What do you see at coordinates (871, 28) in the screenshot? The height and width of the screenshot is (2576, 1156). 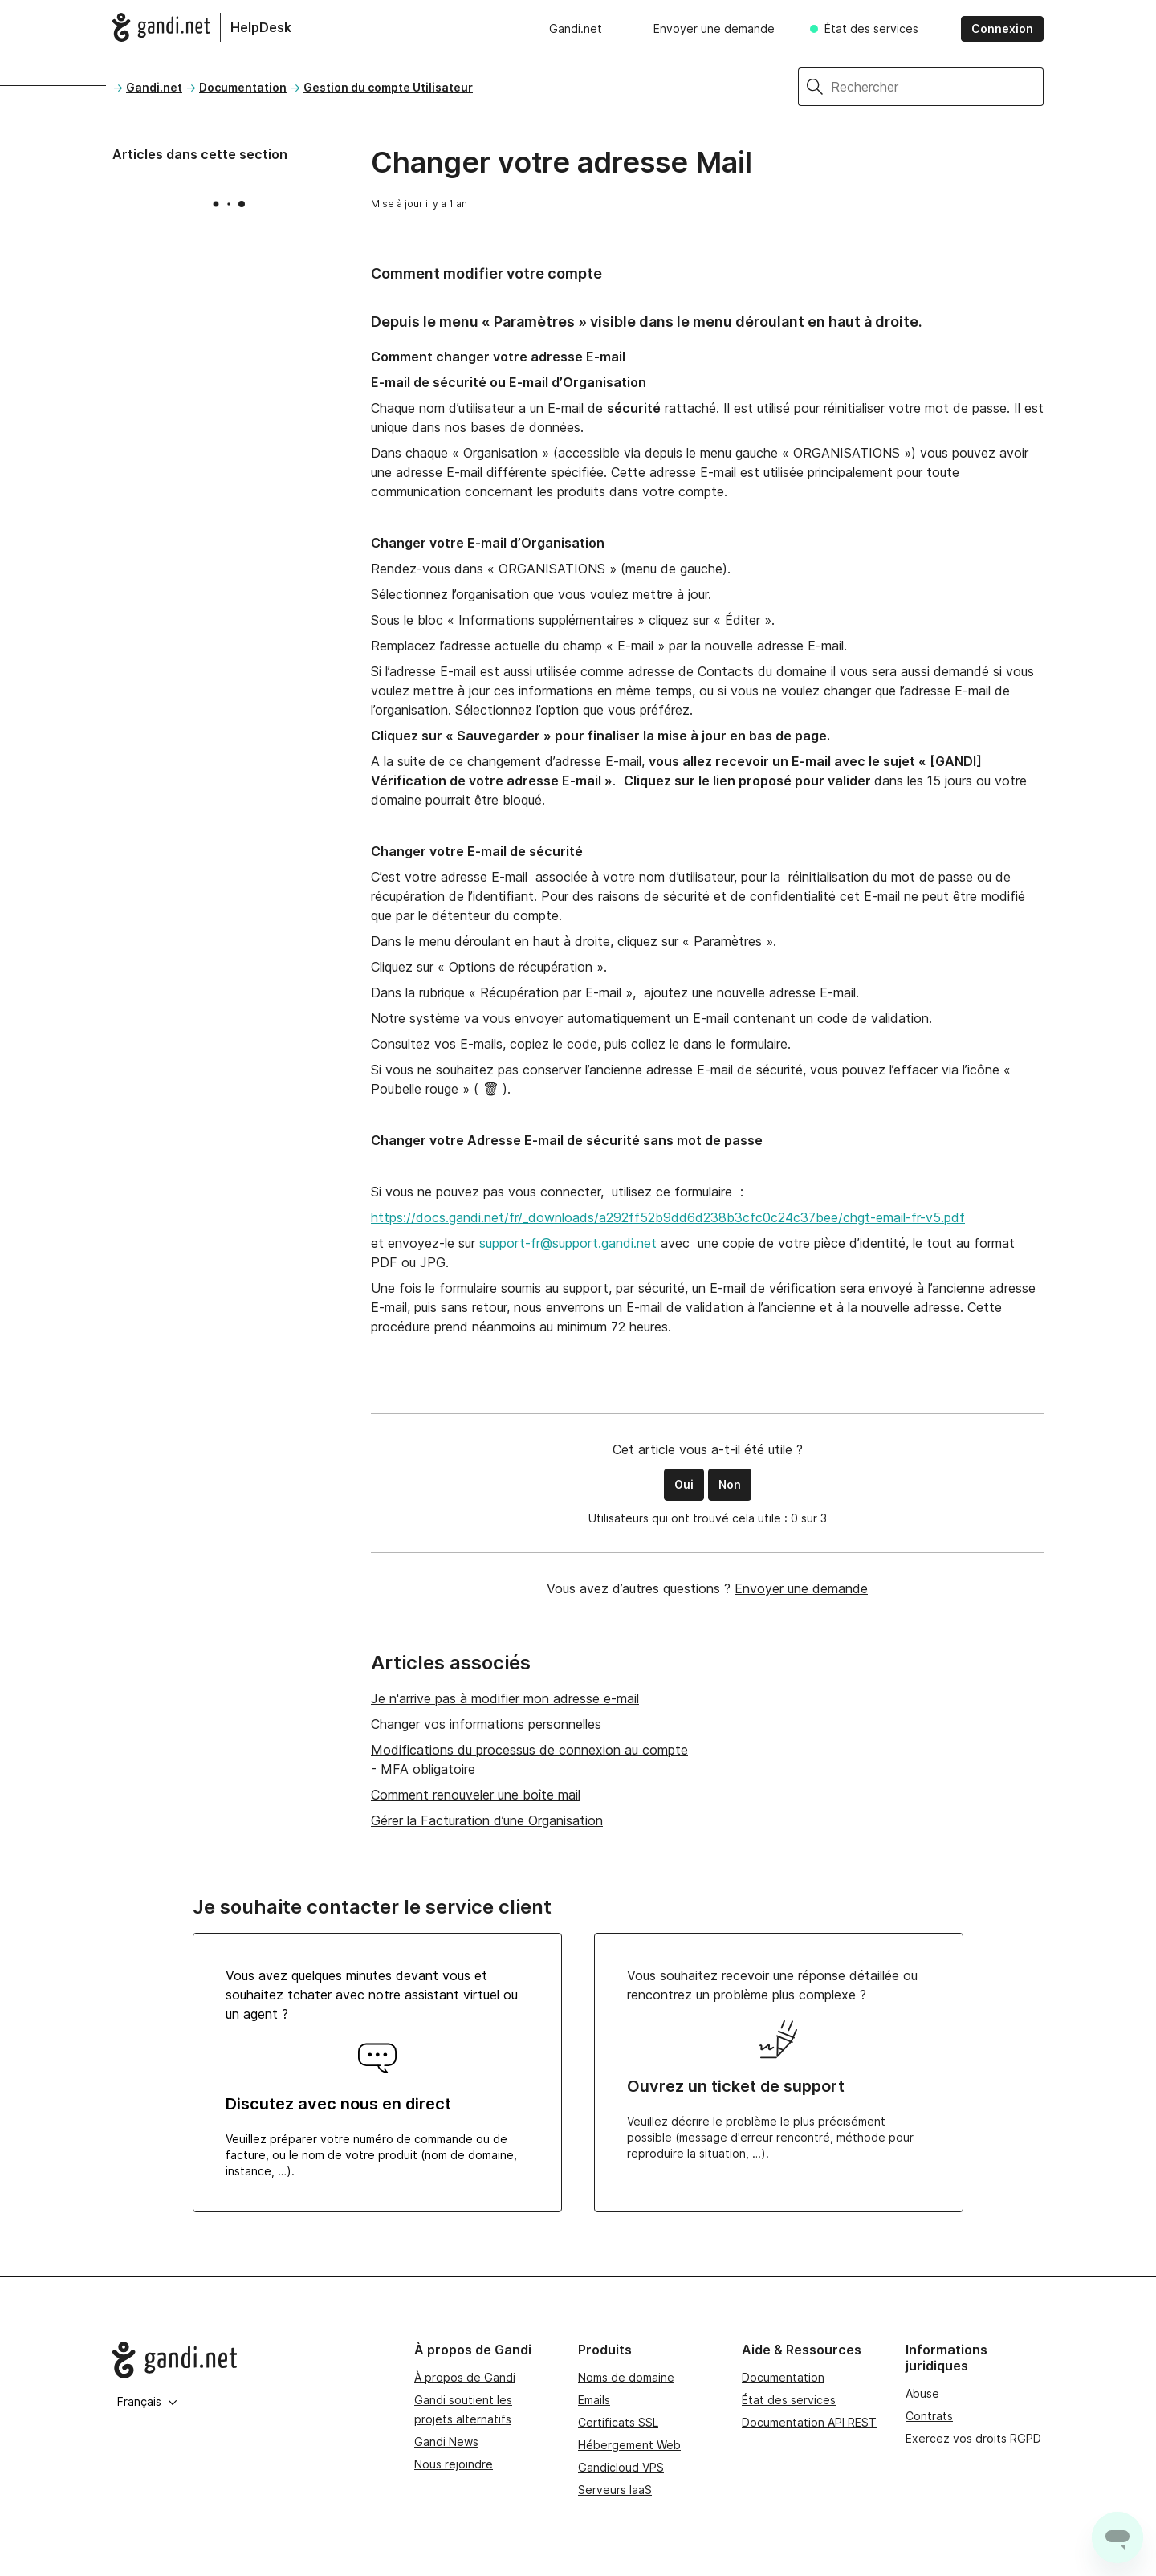 I see `État des services` at bounding box center [871, 28].